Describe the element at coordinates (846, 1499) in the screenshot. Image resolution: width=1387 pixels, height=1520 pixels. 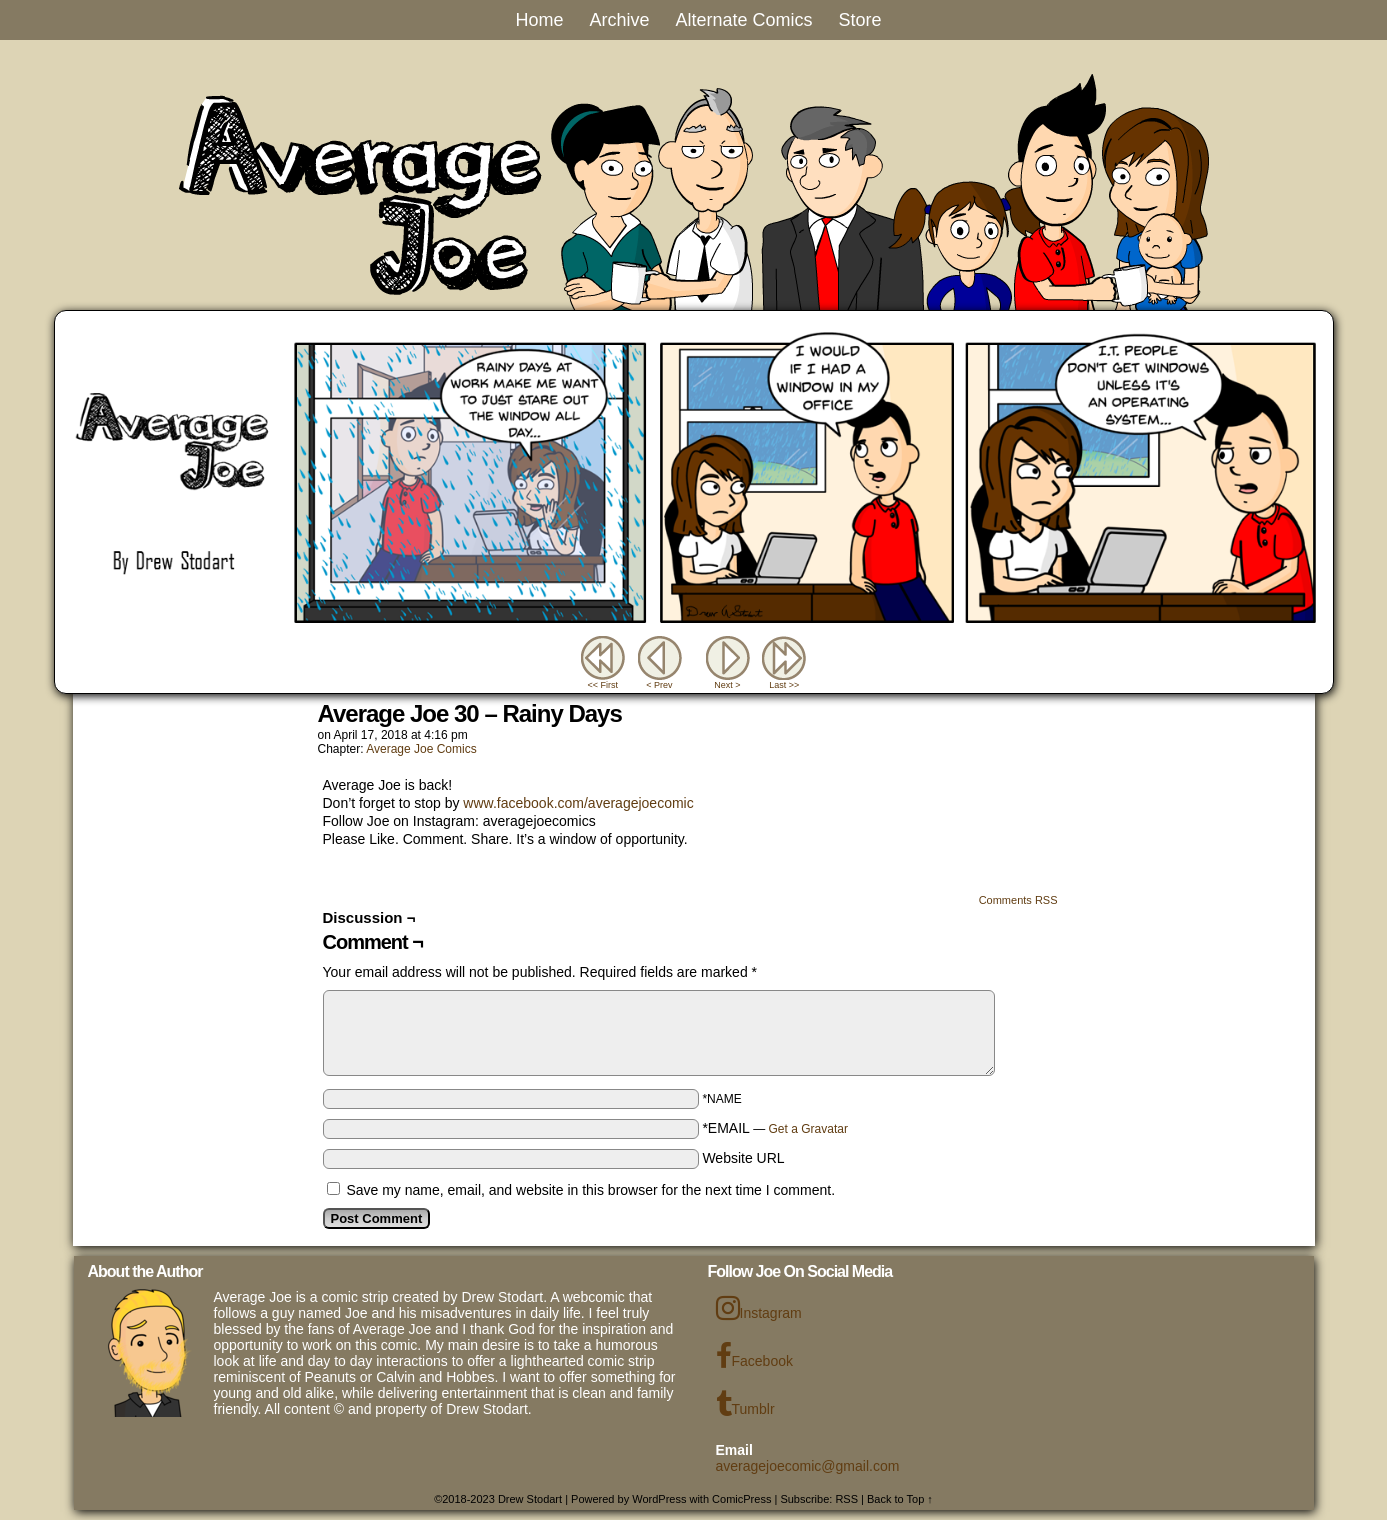
I see `RSS` at that location.